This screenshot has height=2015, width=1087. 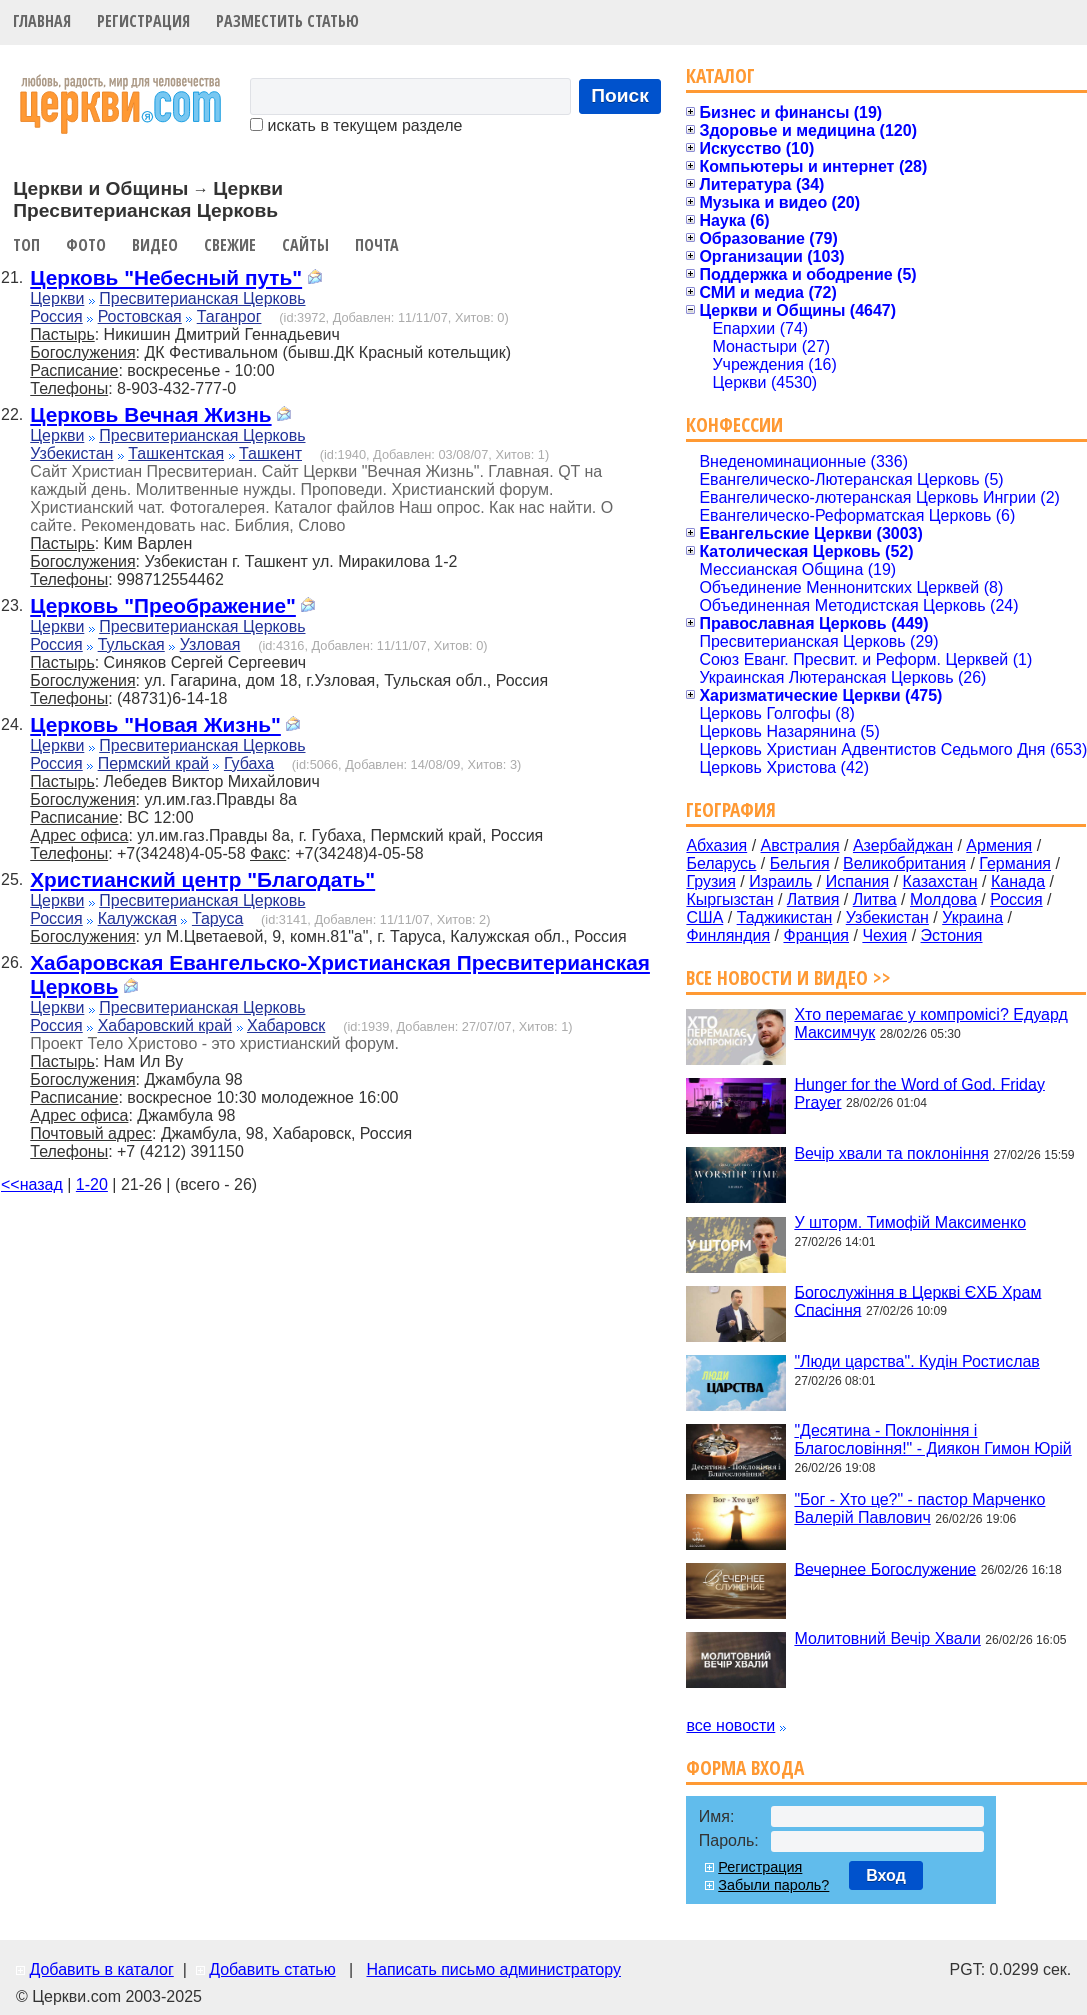 What do you see at coordinates (42, 21) in the screenshot?
I see `Главная` at bounding box center [42, 21].